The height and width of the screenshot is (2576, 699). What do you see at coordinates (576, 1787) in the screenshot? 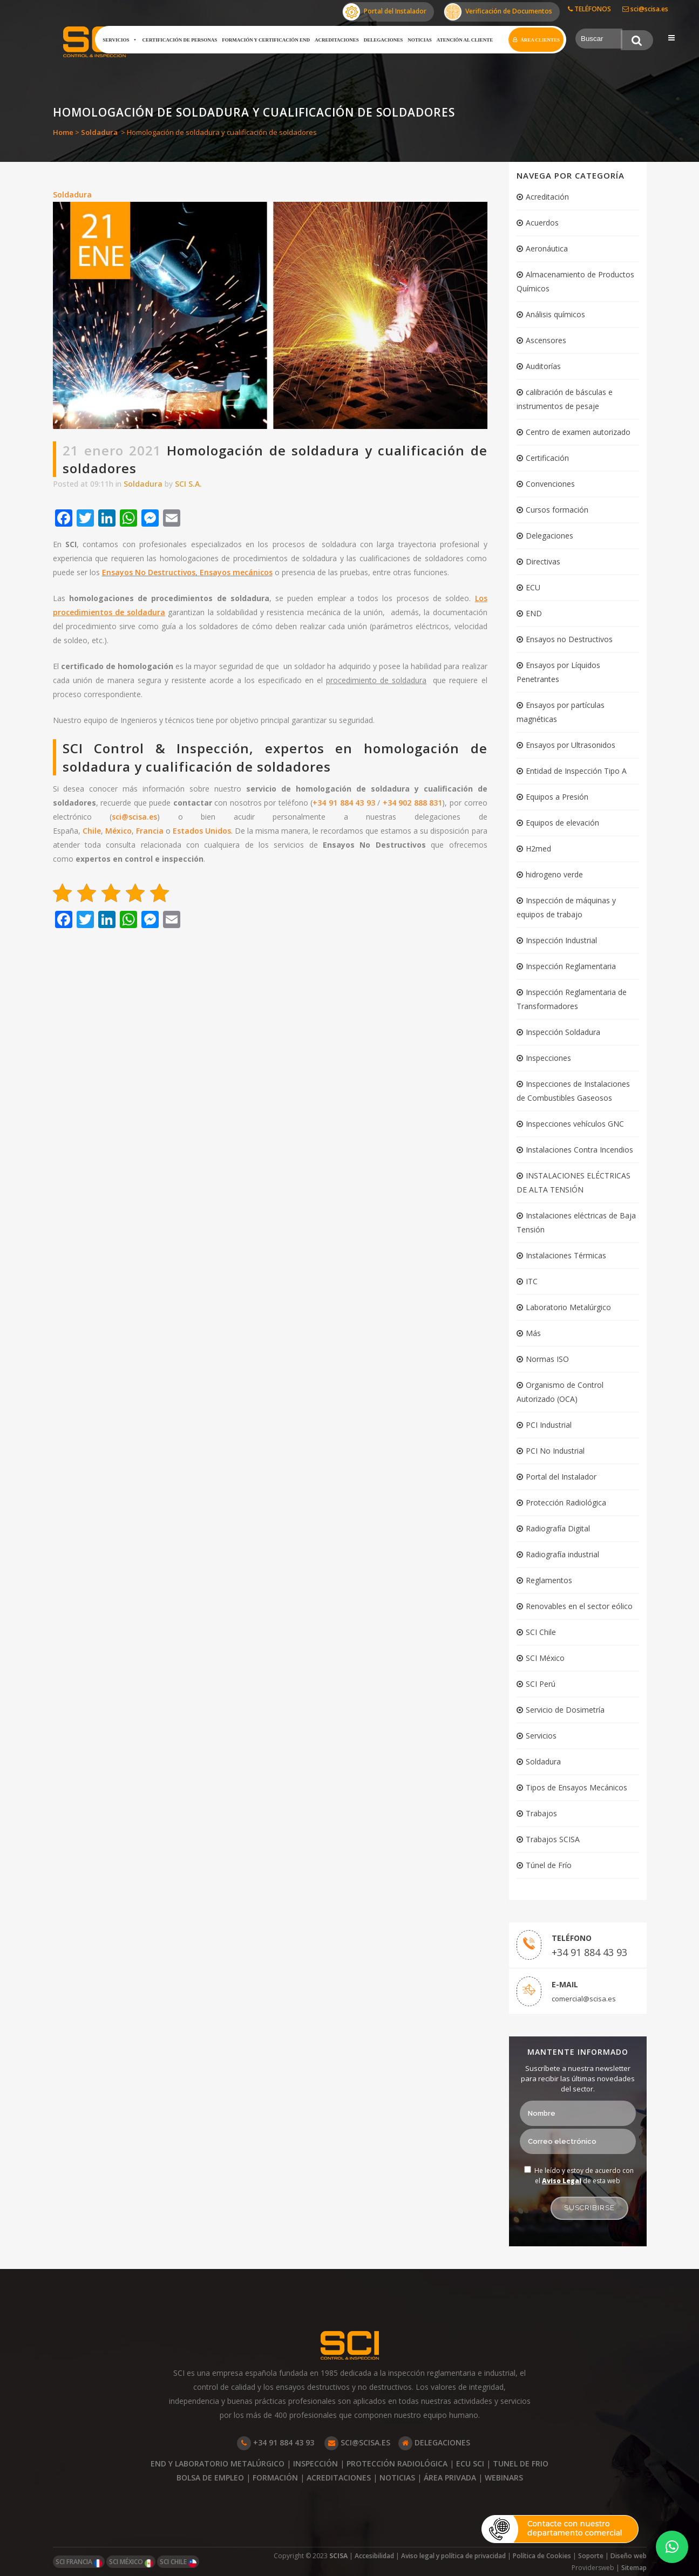
I see `Tipos de Ensayos Mecánicos` at bounding box center [576, 1787].